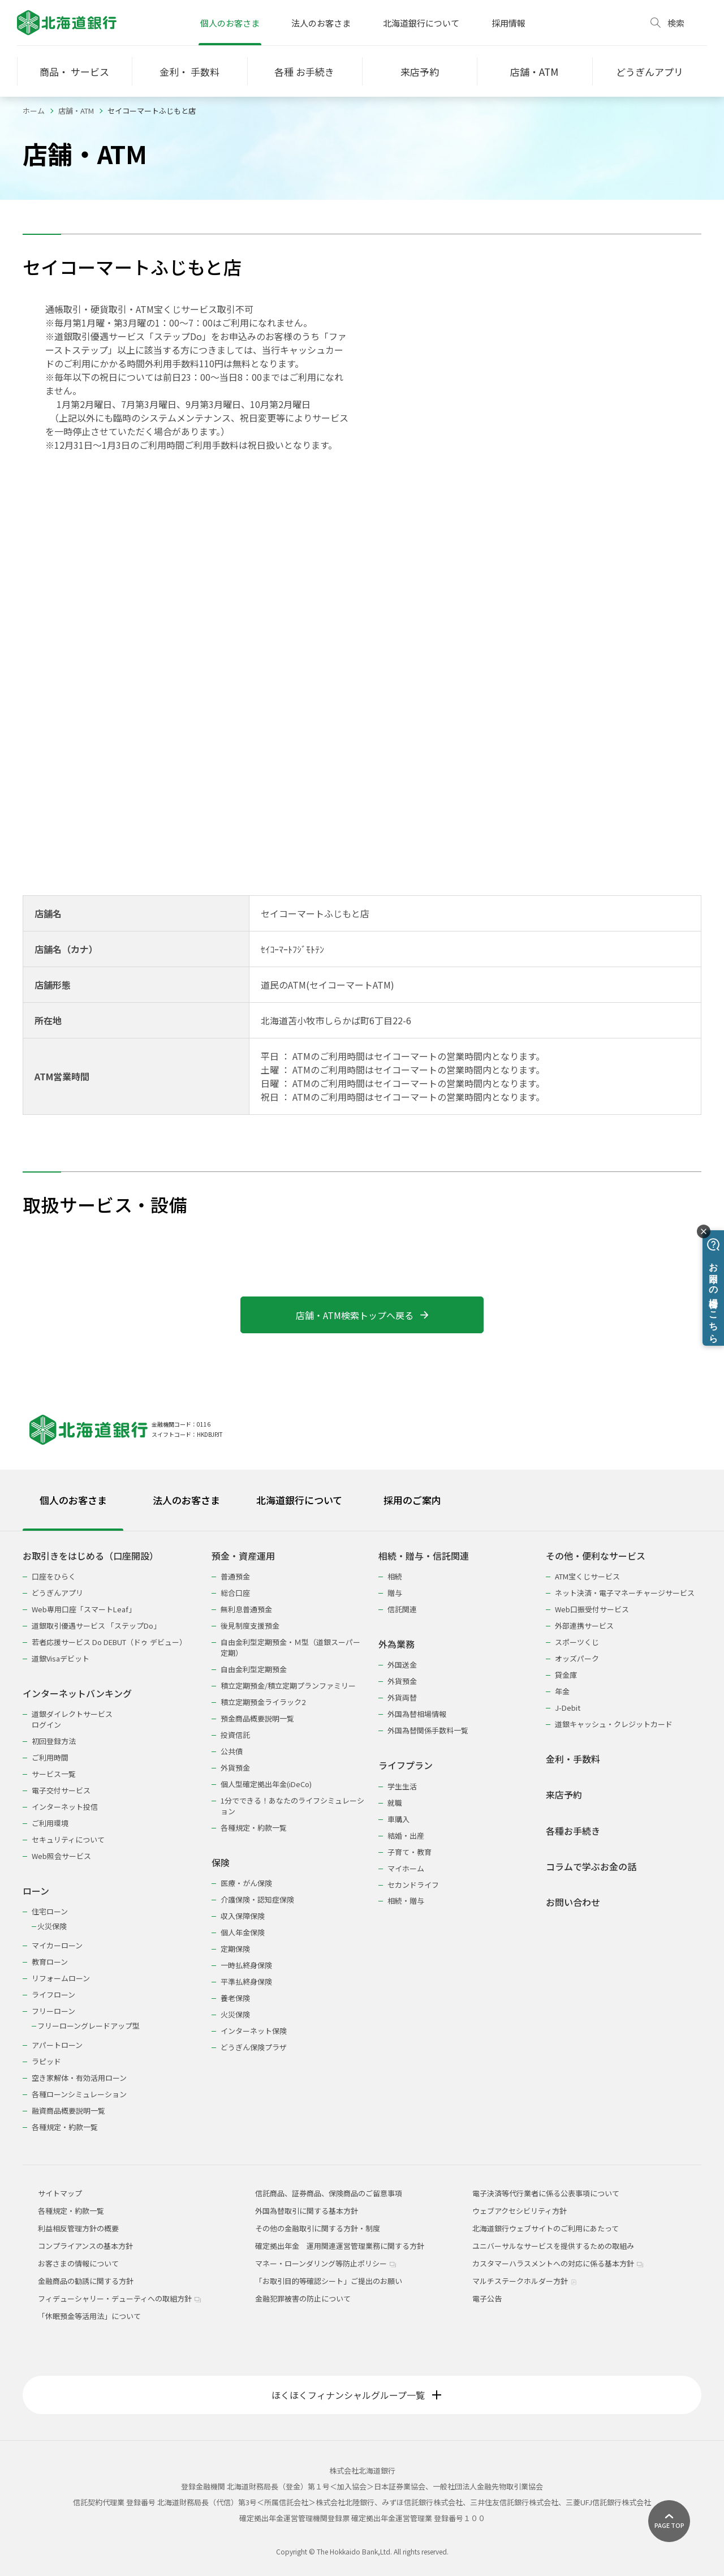 The image size is (724, 2576). What do you see at coordinates (306, 2210) in the screenshot?
I see `外国為替取引に関する基本方針` at bounding box center [306, 2210].